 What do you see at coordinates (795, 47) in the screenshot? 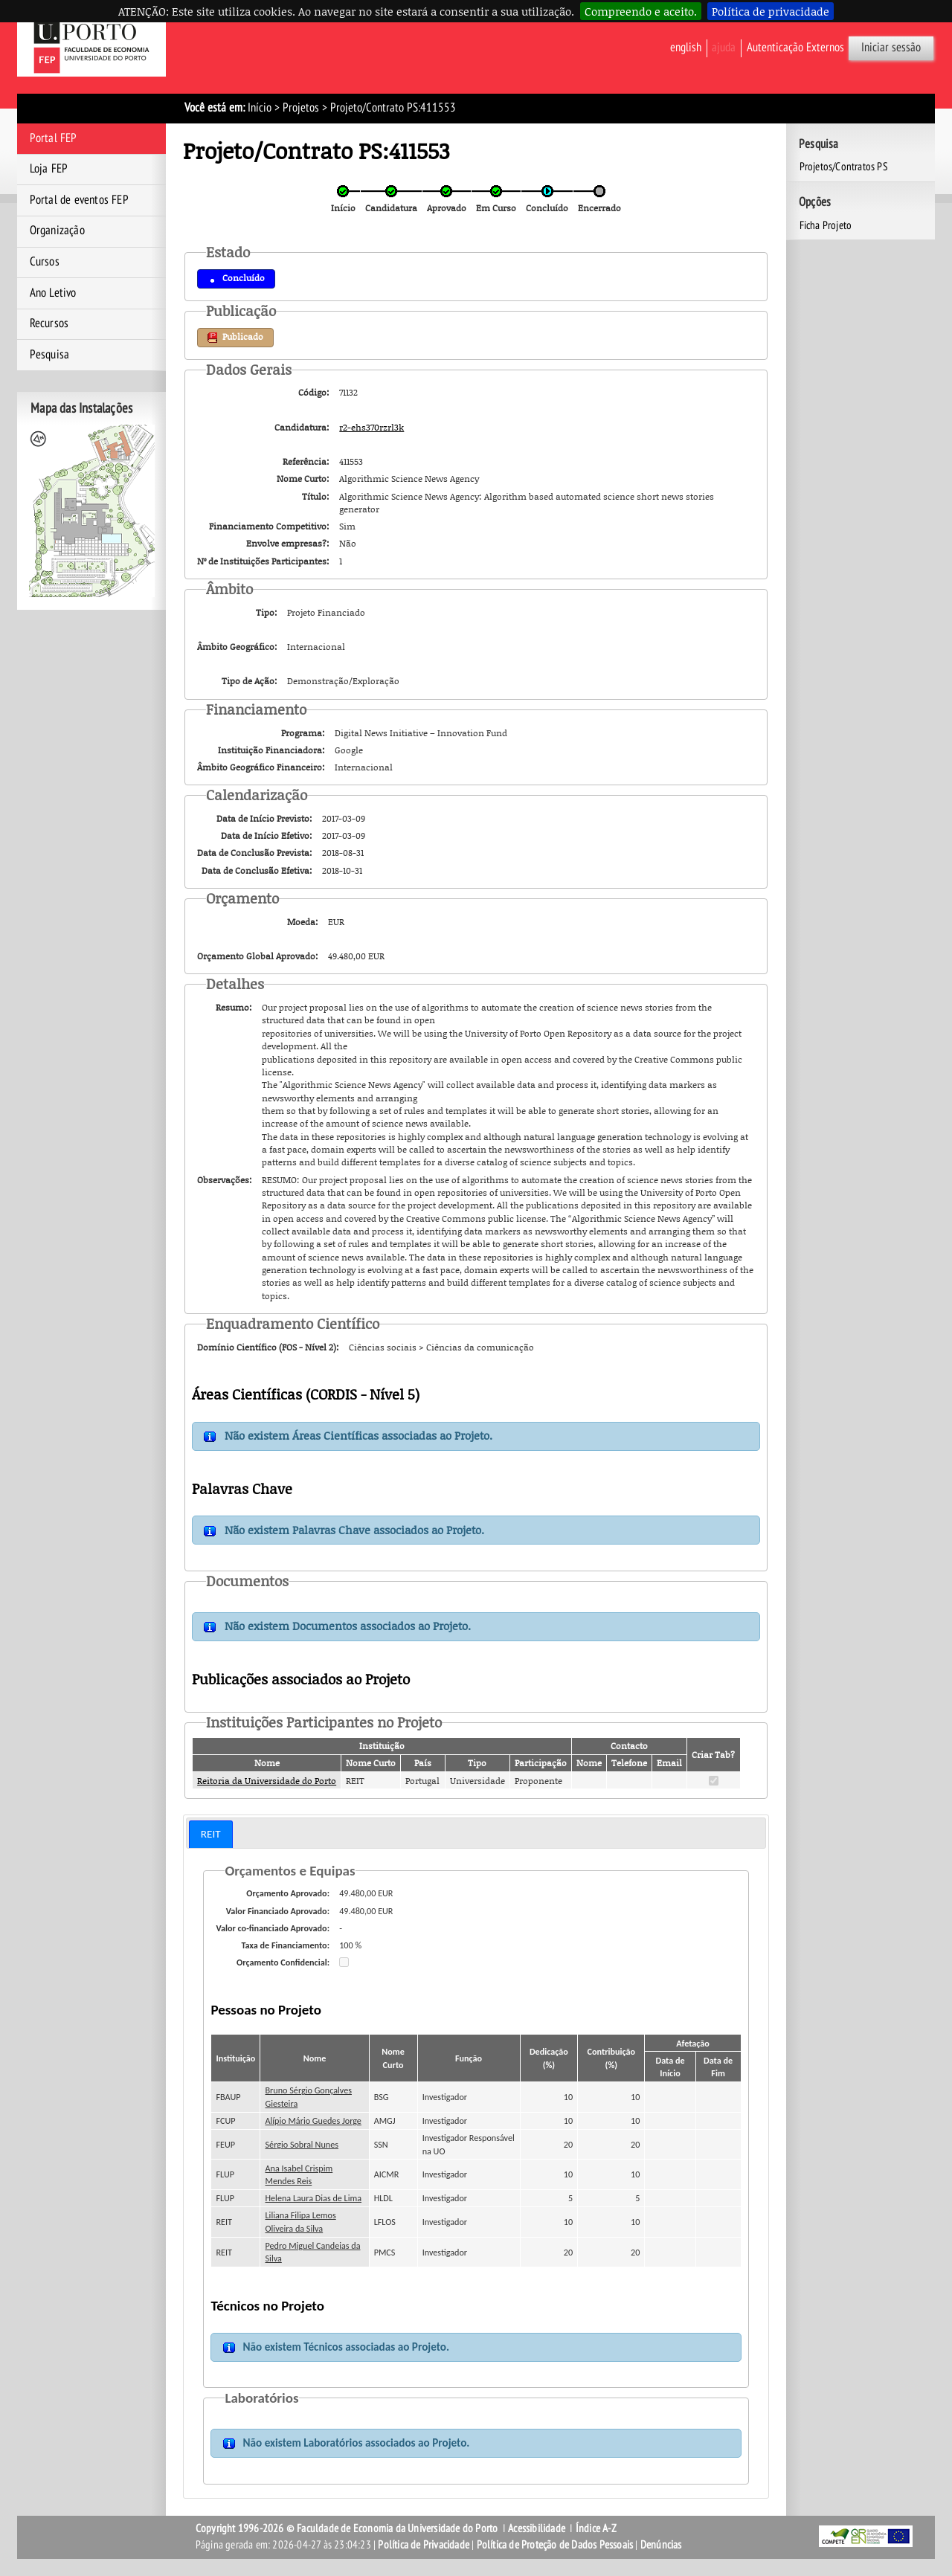
I see `Autenticação Externos` at bounding box center [795, 47].